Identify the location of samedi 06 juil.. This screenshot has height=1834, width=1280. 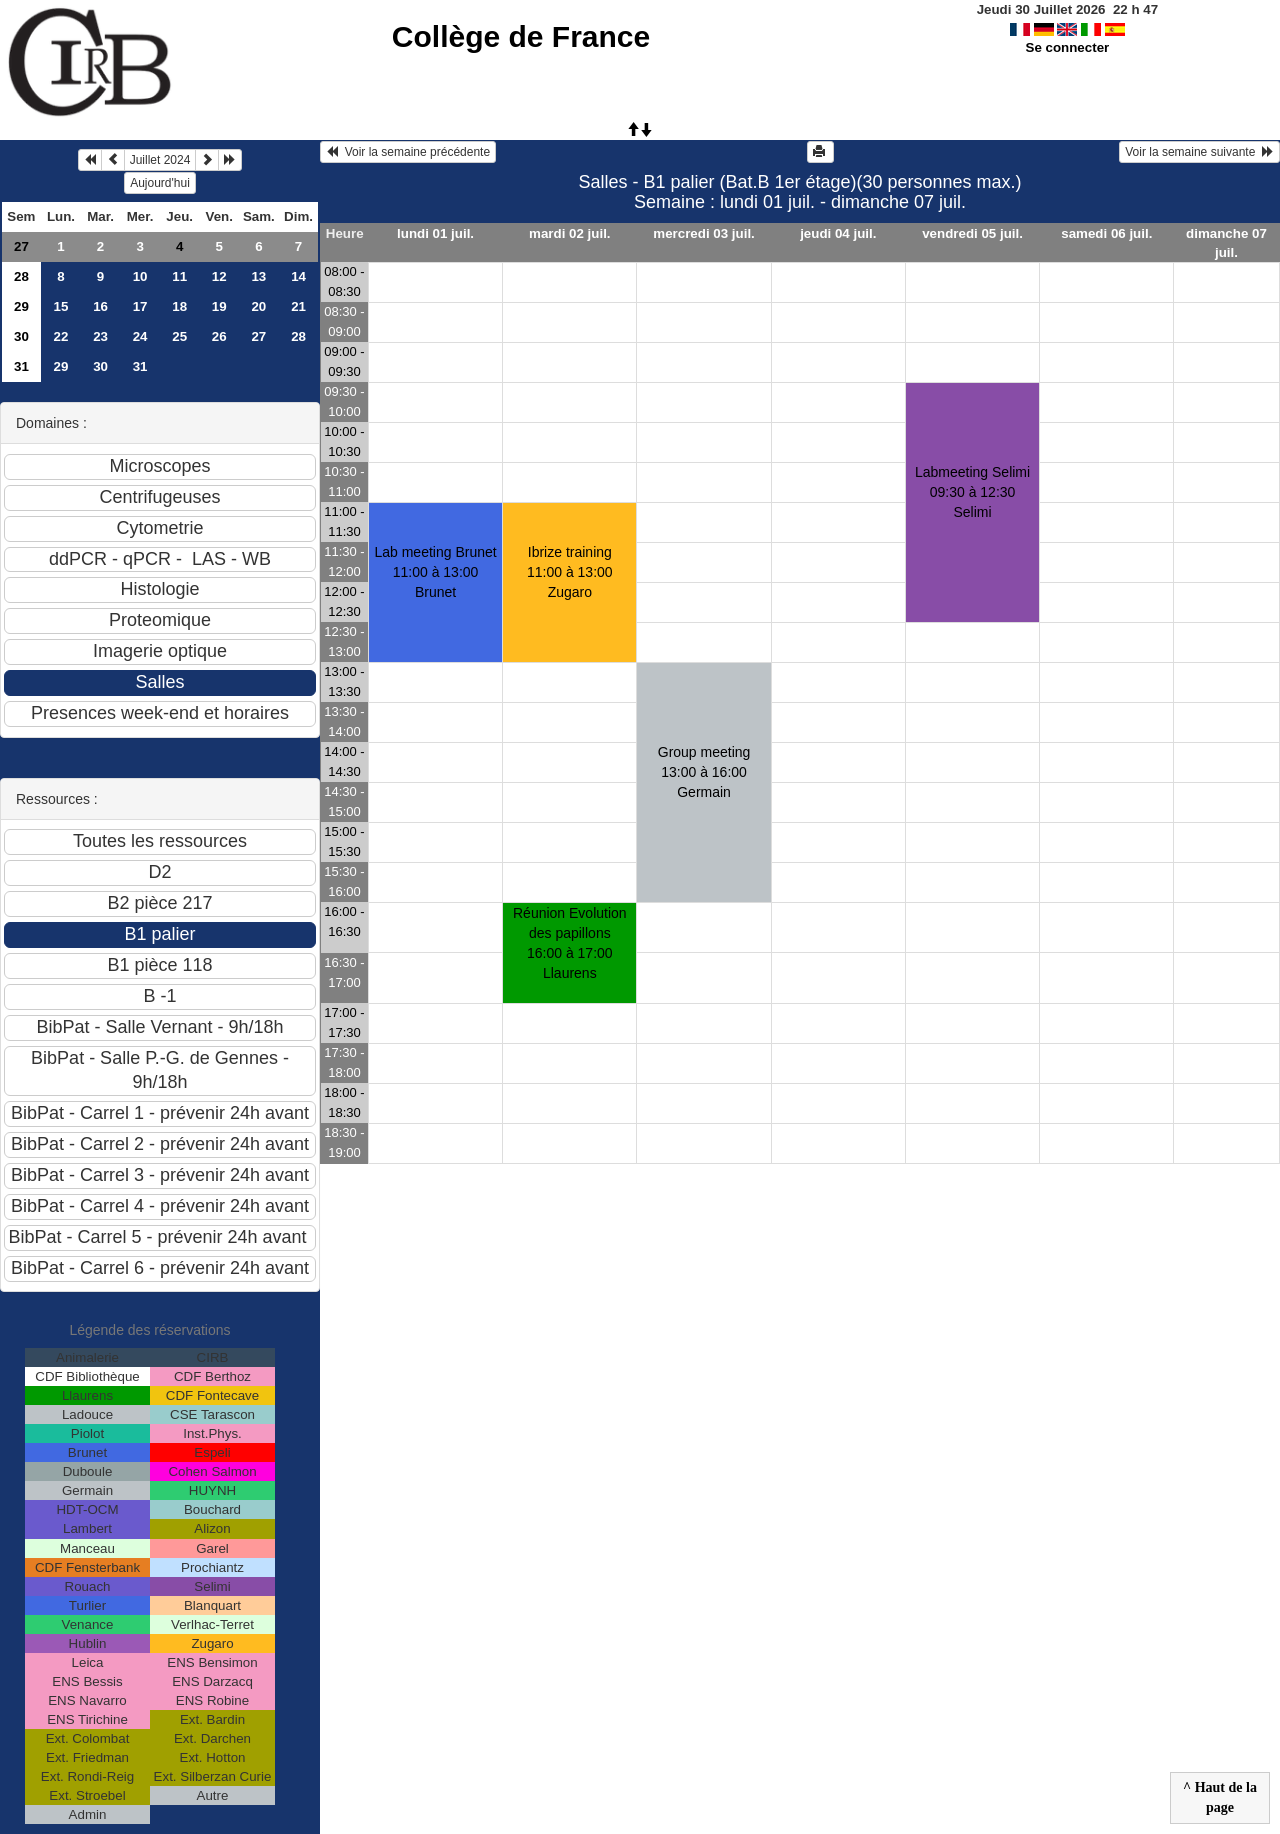
(1106, 233).